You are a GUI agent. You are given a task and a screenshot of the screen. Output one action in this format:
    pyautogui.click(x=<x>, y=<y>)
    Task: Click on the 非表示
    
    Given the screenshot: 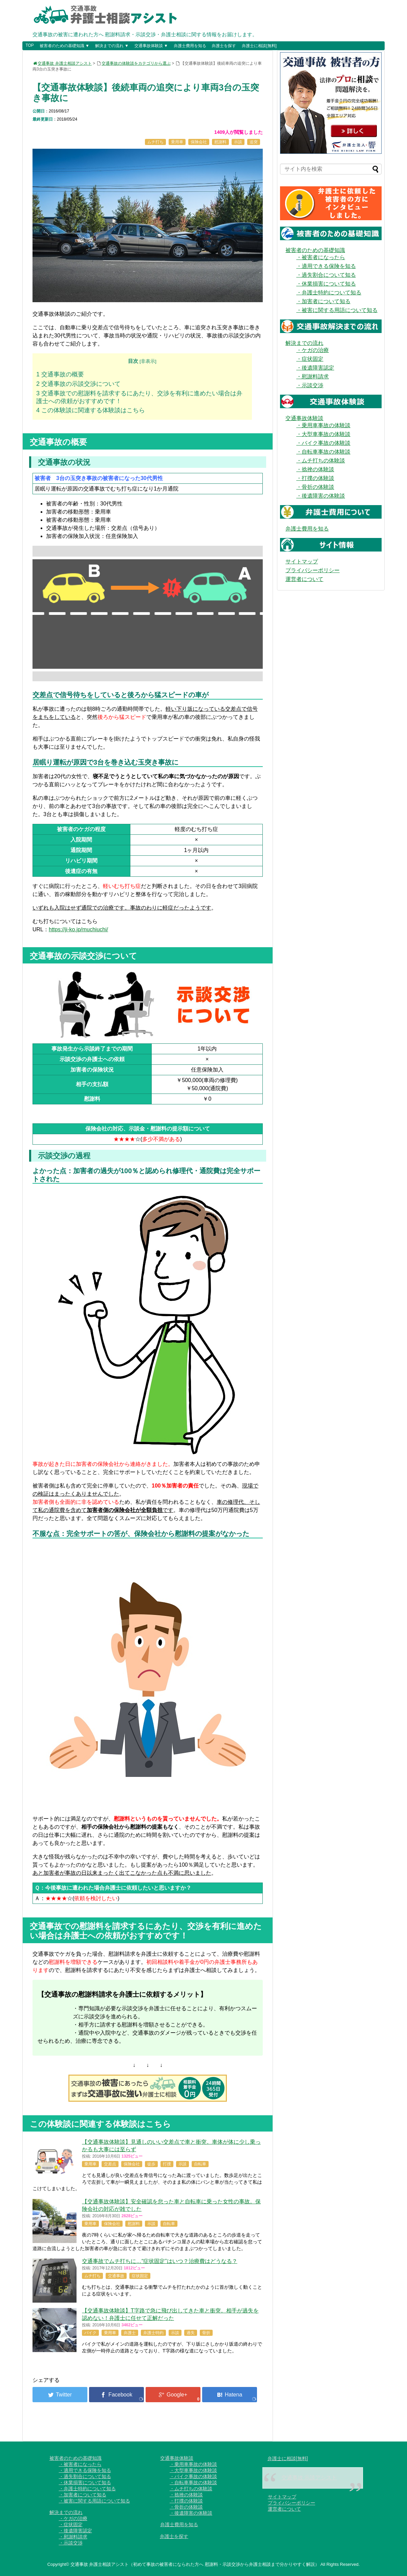 What is the action you would take?
    pyautogui.click(x=148, y=361)
    